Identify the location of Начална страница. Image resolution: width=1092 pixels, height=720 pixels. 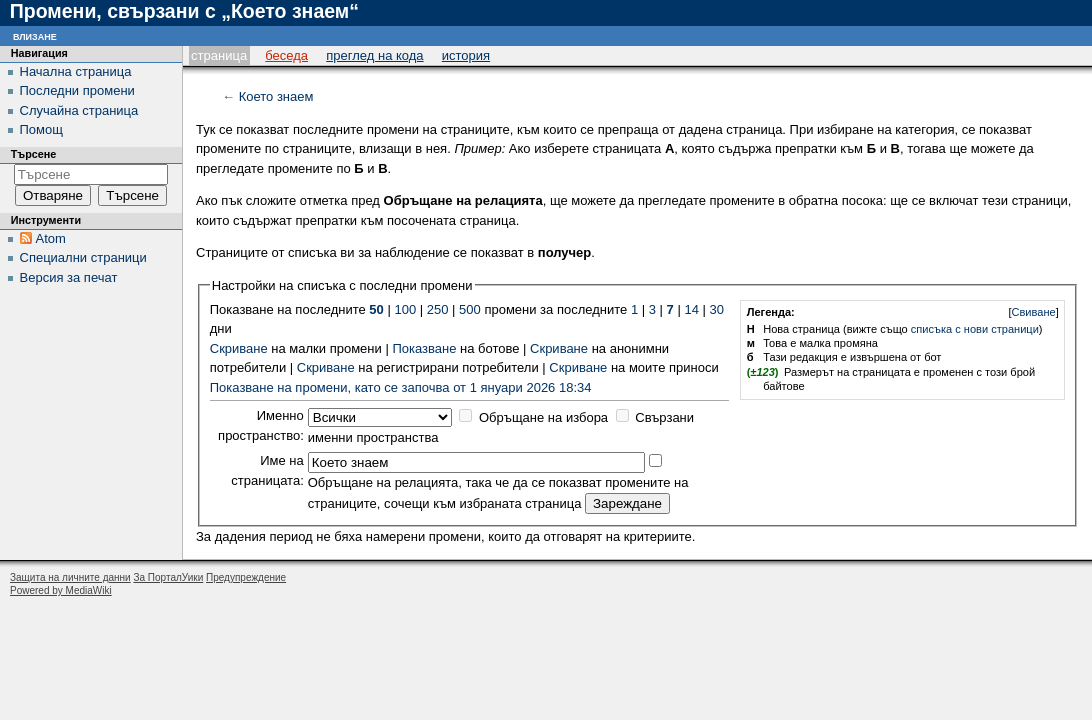
(76, 71).